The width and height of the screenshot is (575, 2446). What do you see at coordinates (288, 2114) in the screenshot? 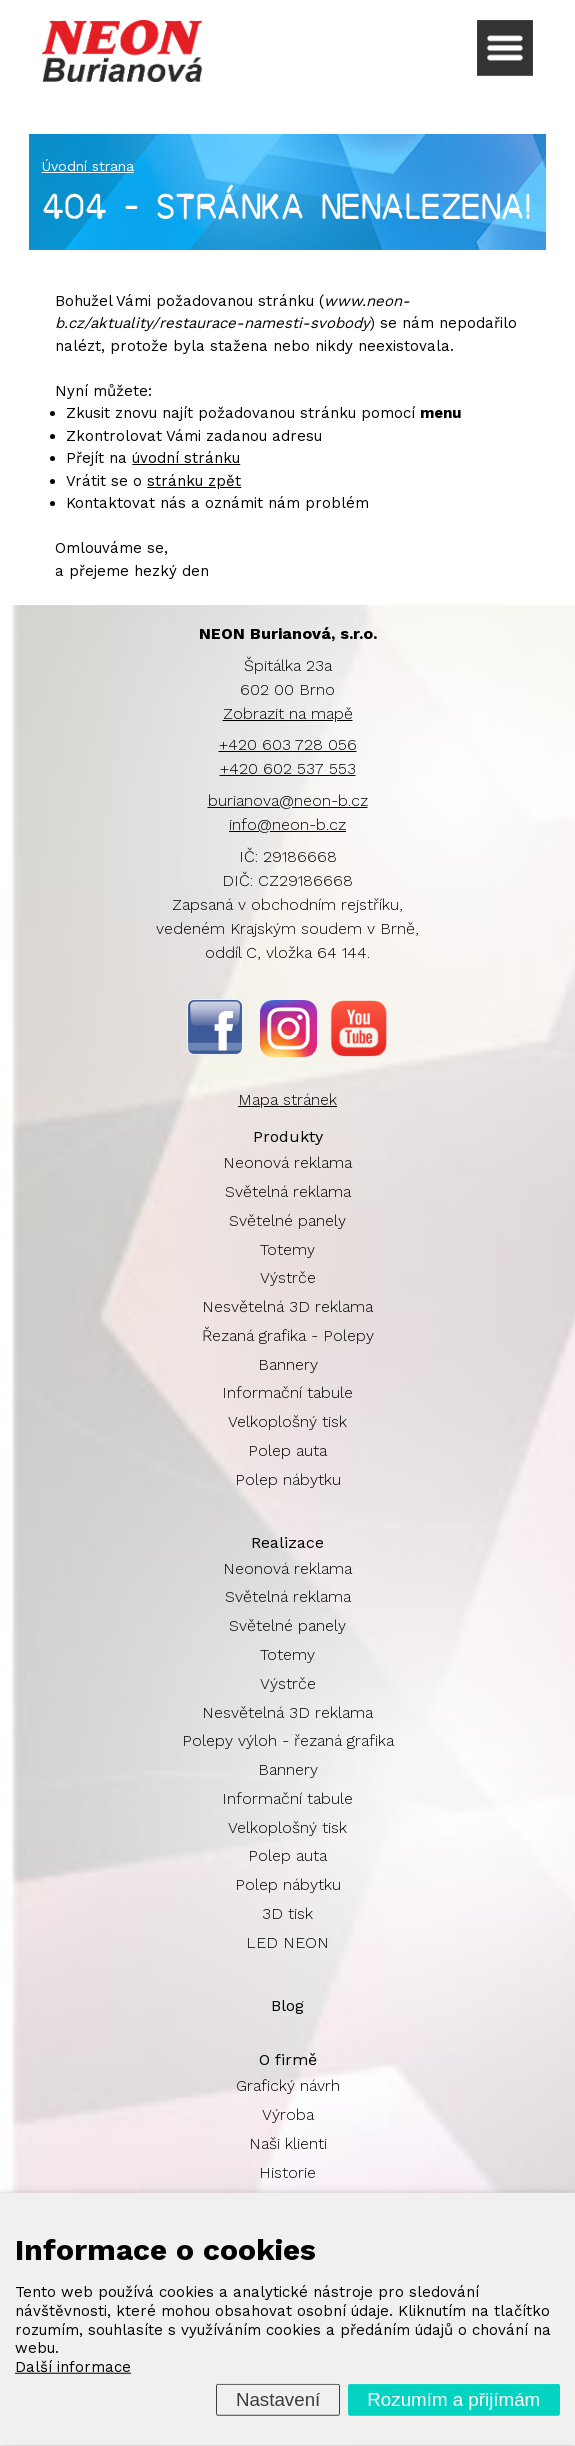
I see `Výroba` at bounding box center [288, 2114].